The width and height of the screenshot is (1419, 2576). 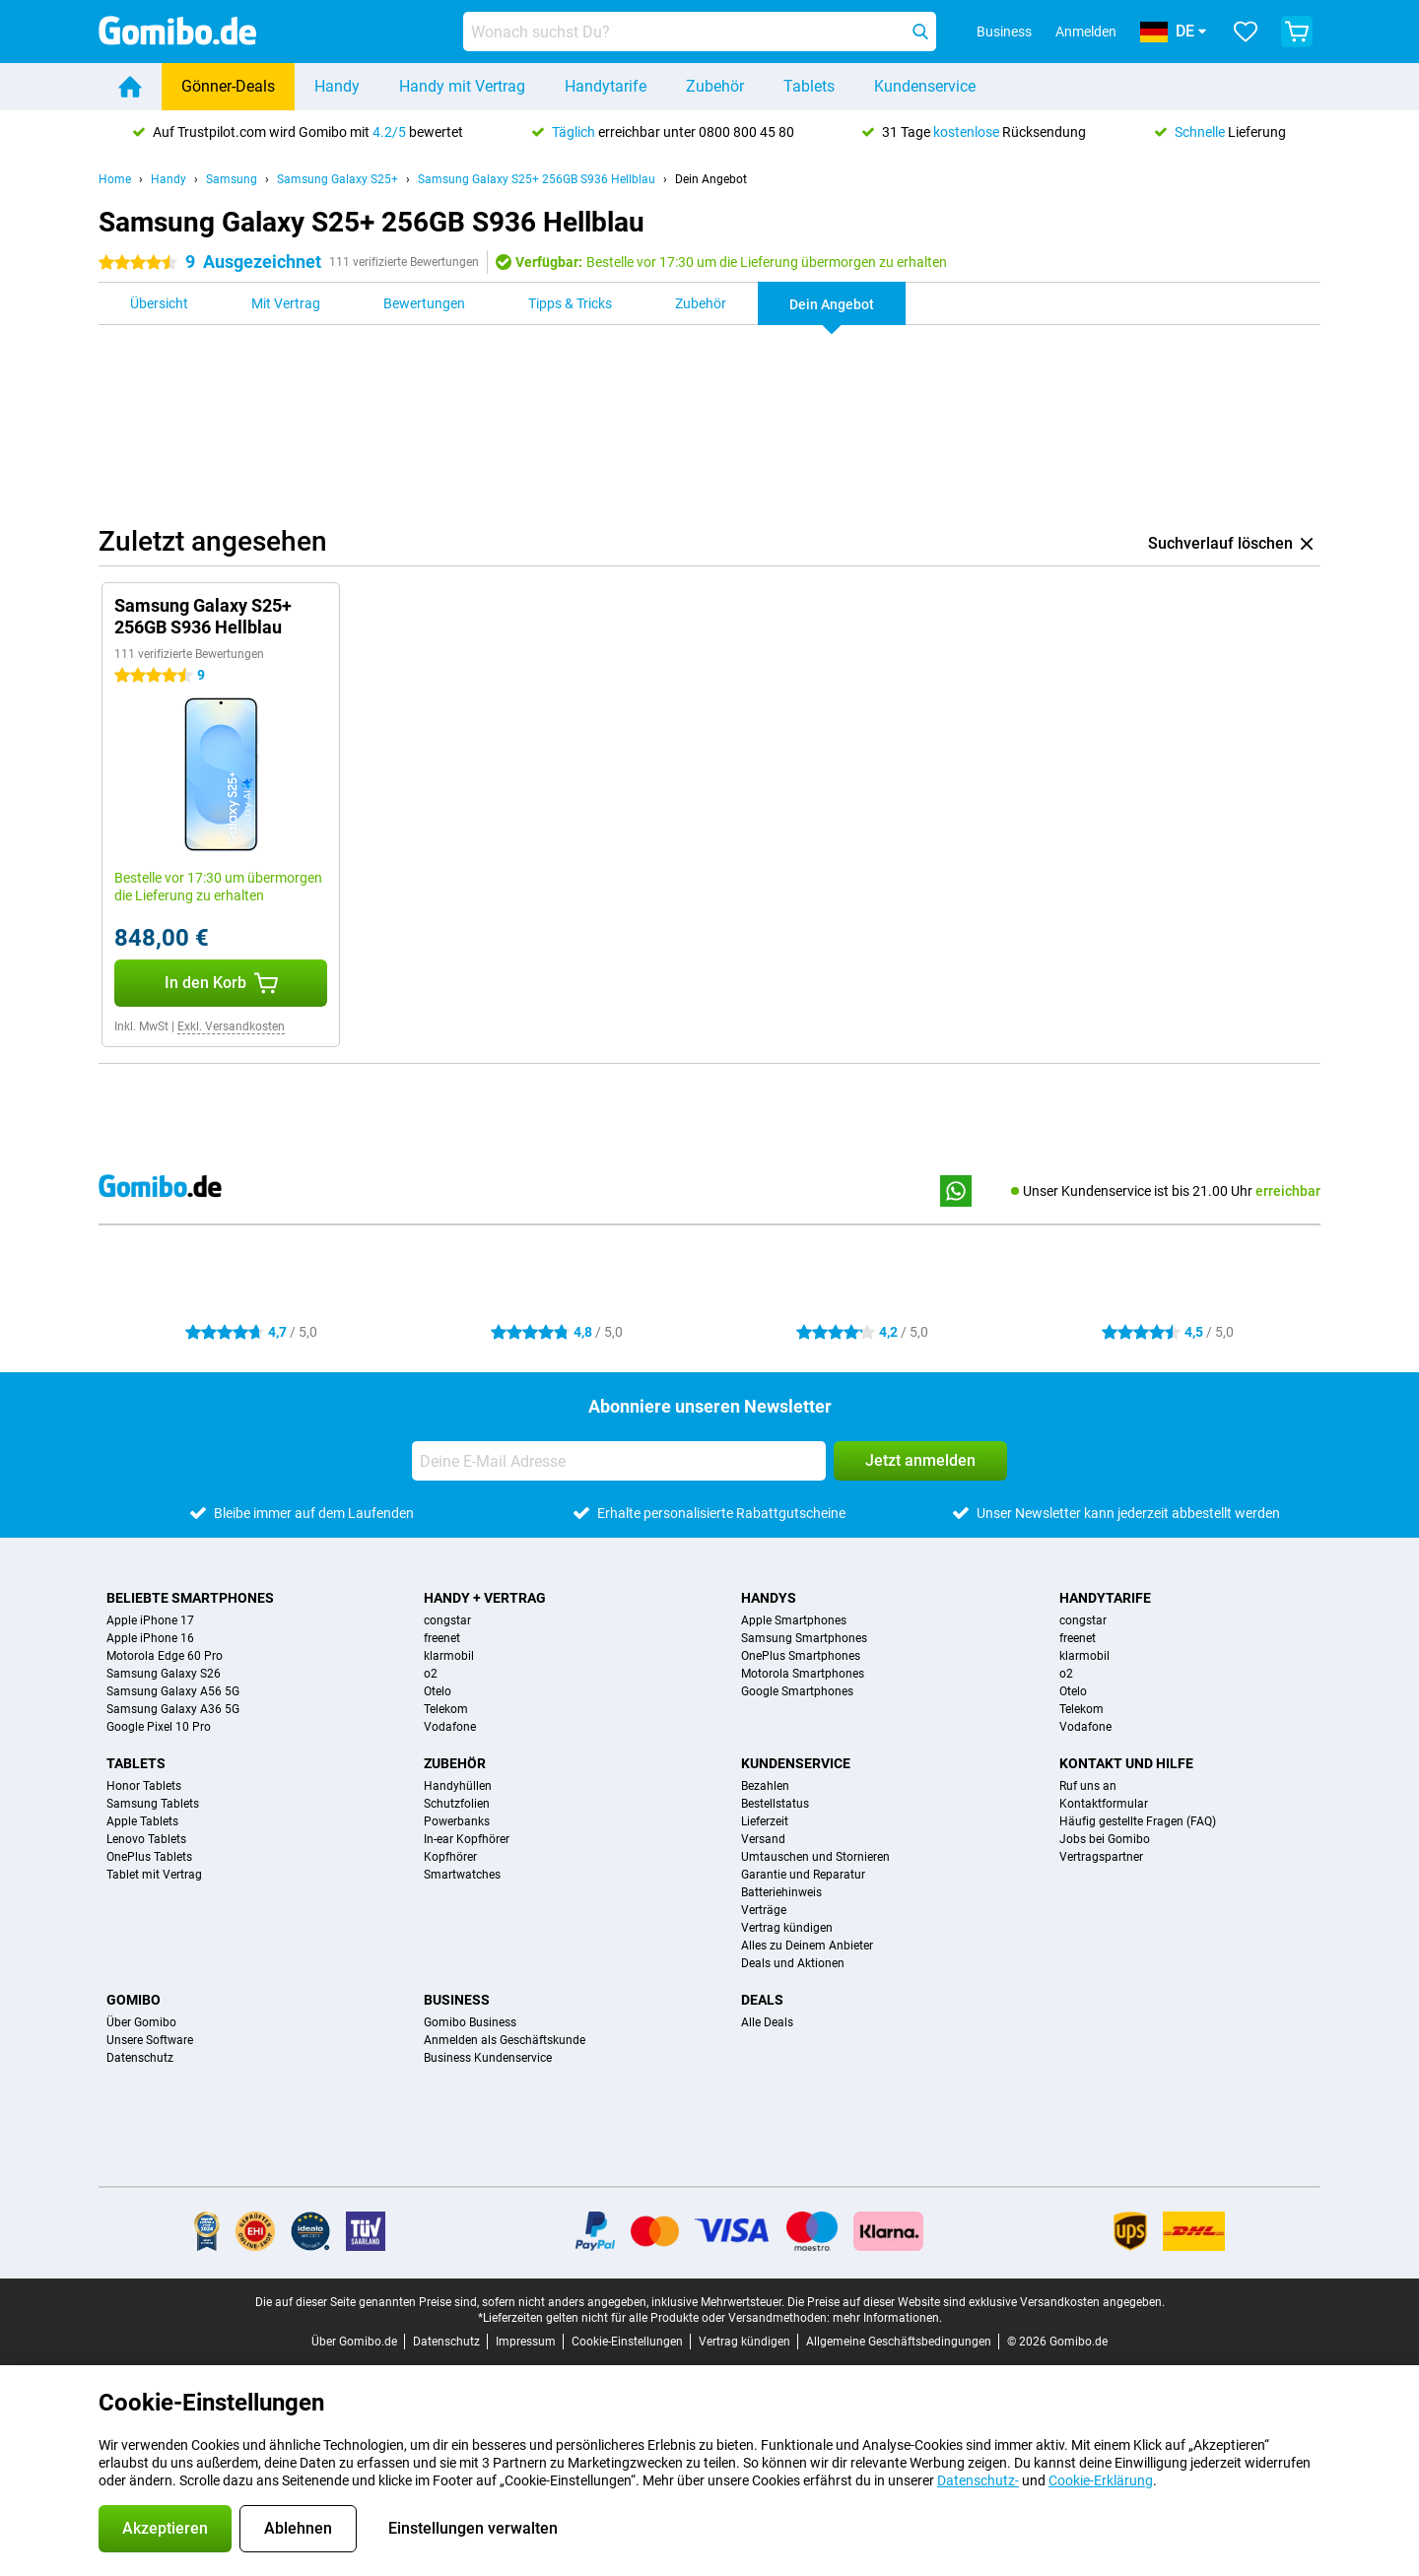 I want to click on Vertrag kündigen, so click(x=787, y=1928).